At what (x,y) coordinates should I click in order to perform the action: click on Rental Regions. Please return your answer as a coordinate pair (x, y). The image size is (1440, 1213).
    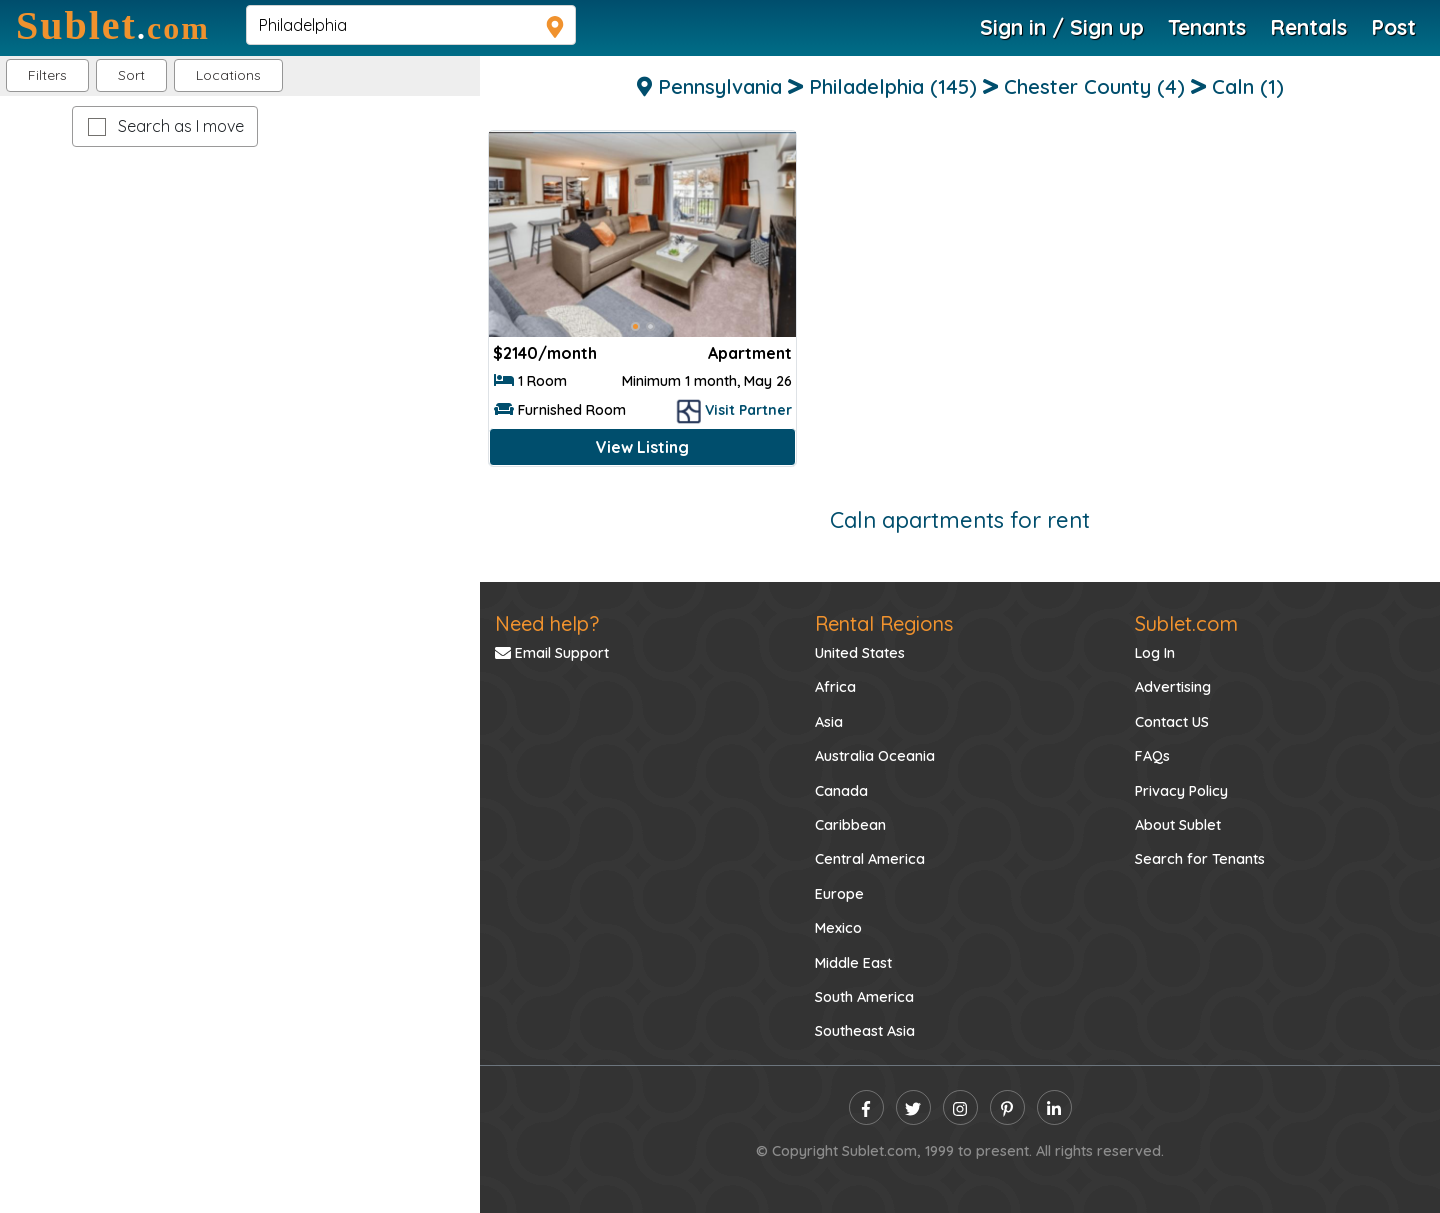
    Looking at the image, I should click on (884, 623).